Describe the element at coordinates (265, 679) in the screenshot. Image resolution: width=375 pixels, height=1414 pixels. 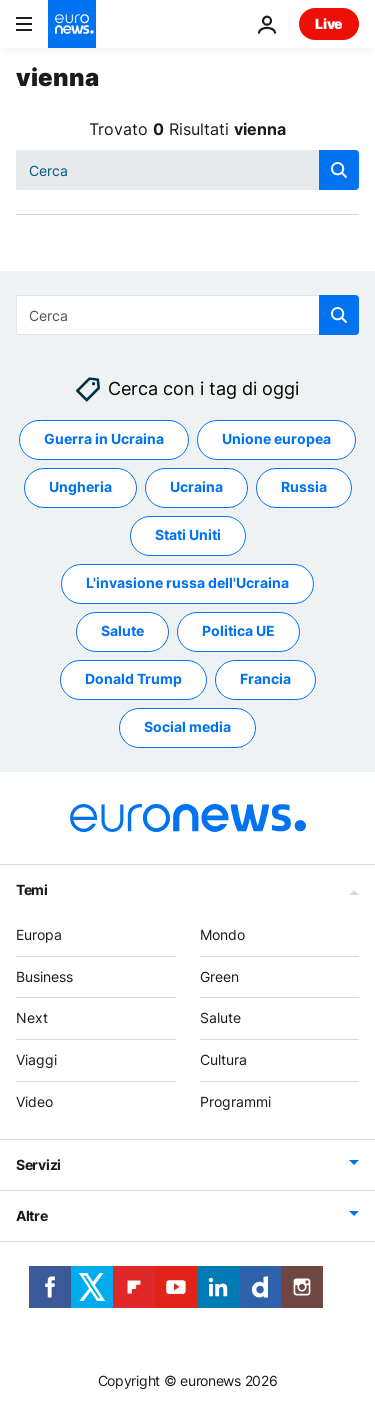
I see `Francia [Vedi più articoli dal tag Francia]` at that location.